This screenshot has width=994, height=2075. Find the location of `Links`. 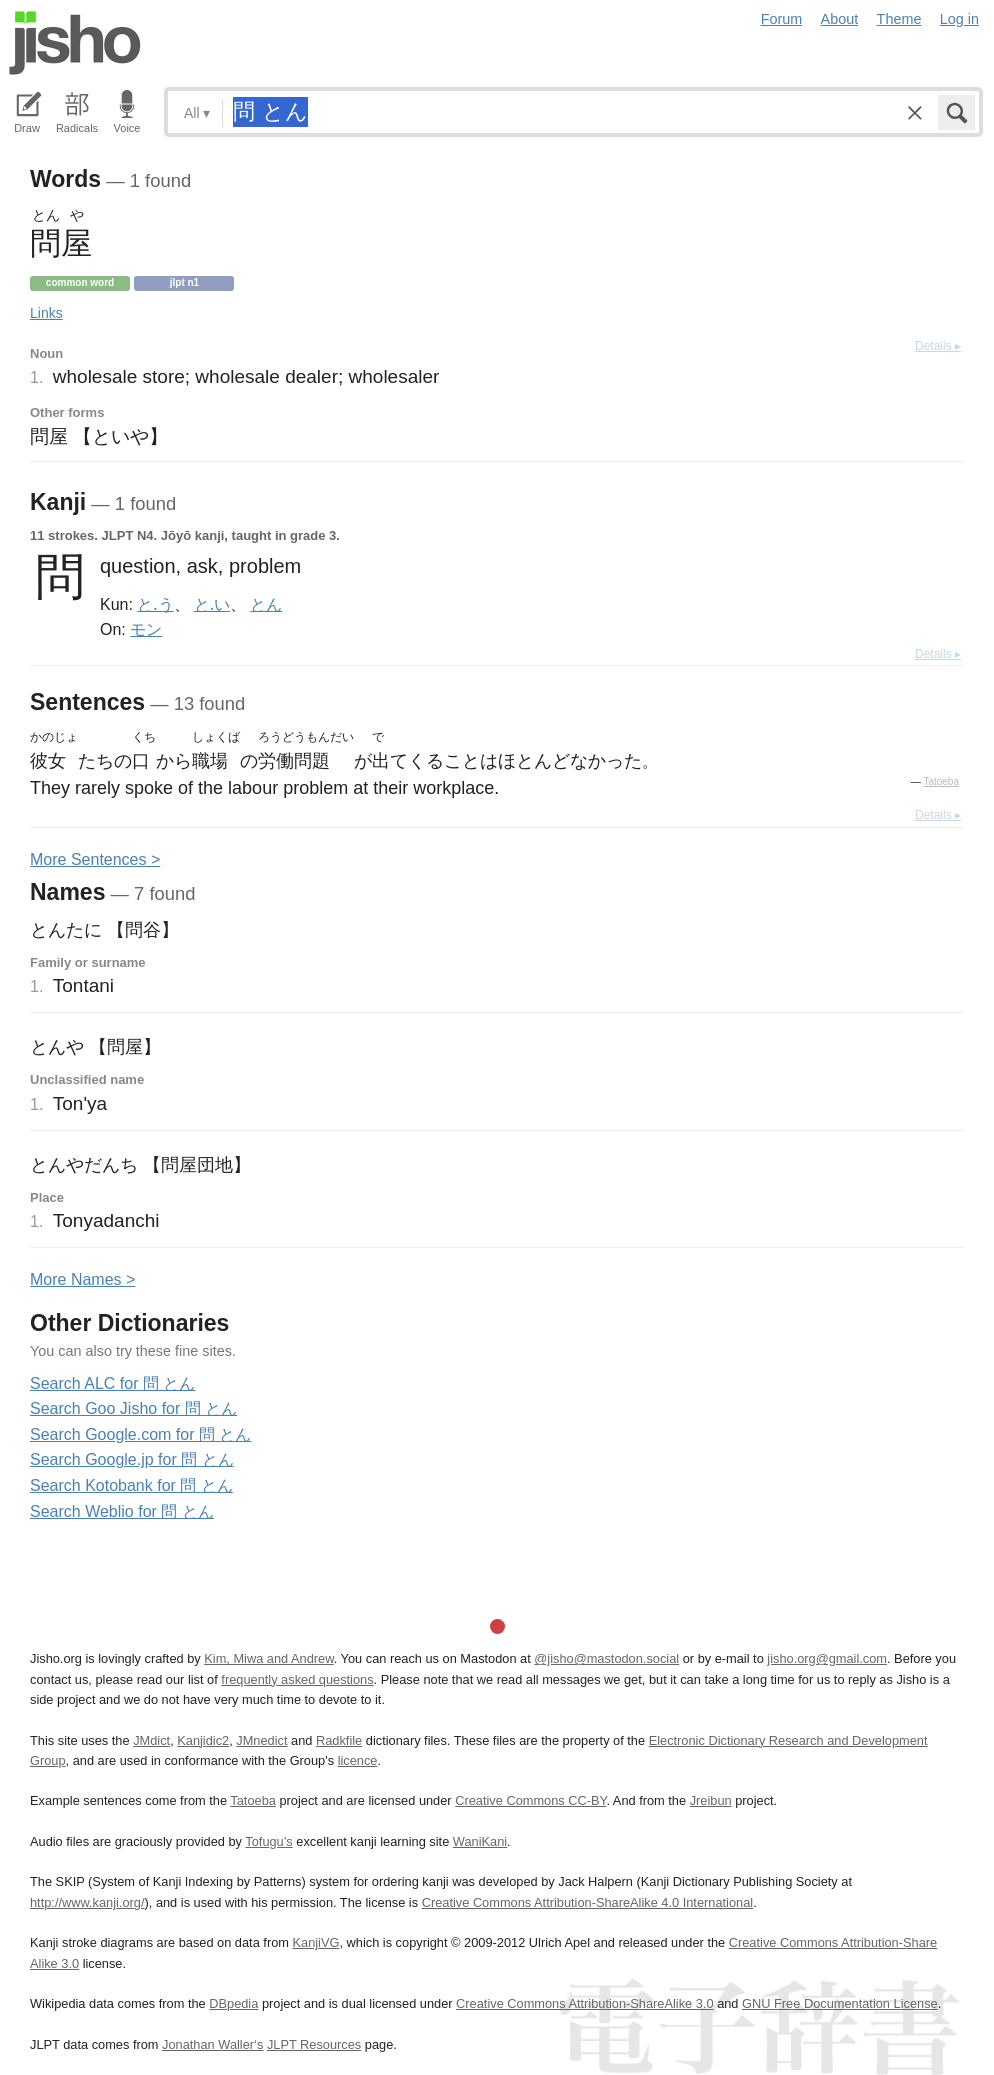

Links is located at coordinates (46, 313).